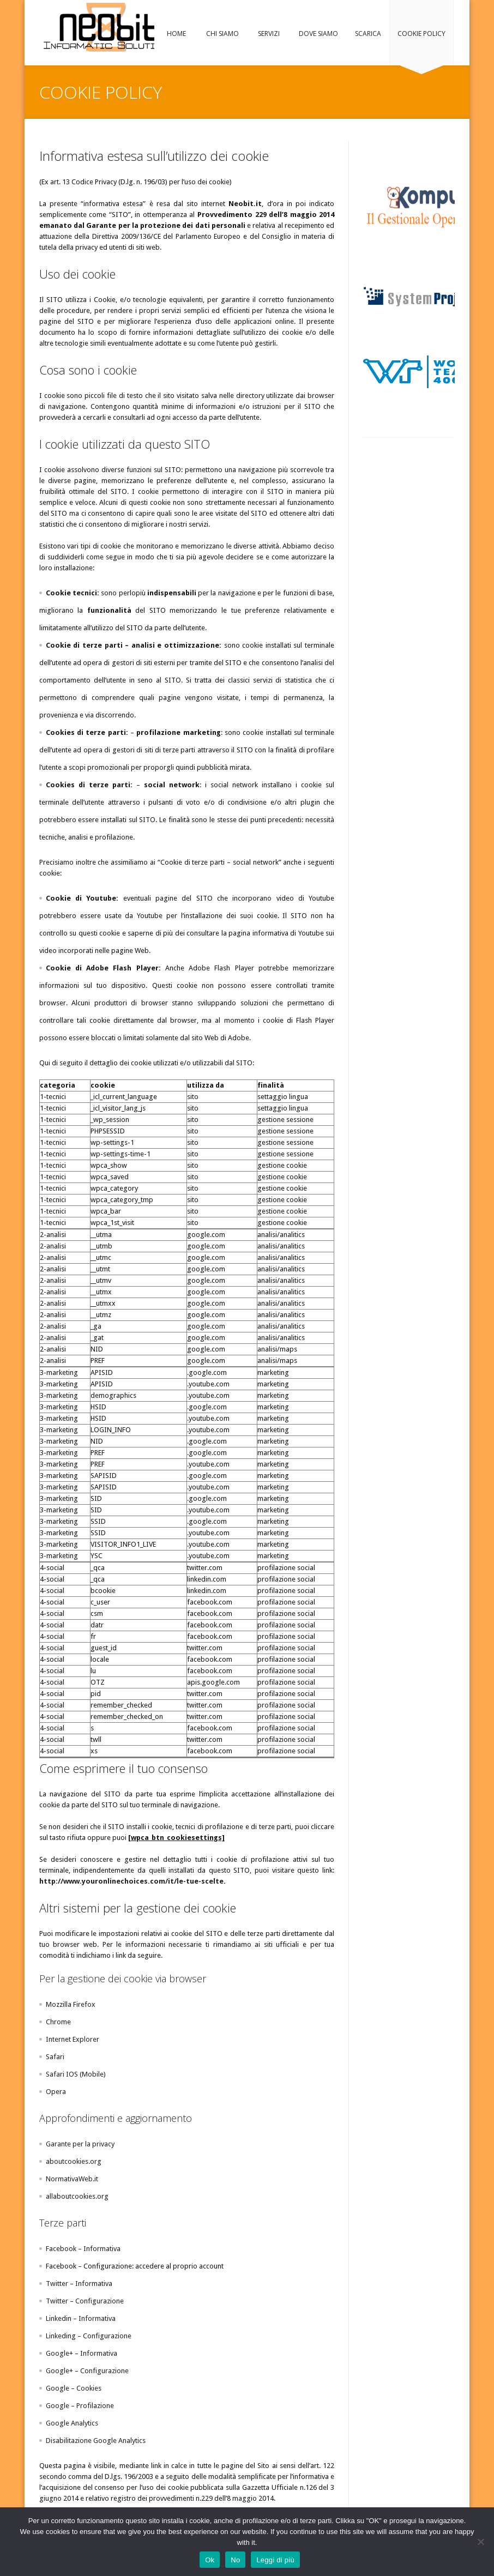  I want to click on Facebook – Informativa, so click(83, 2249).